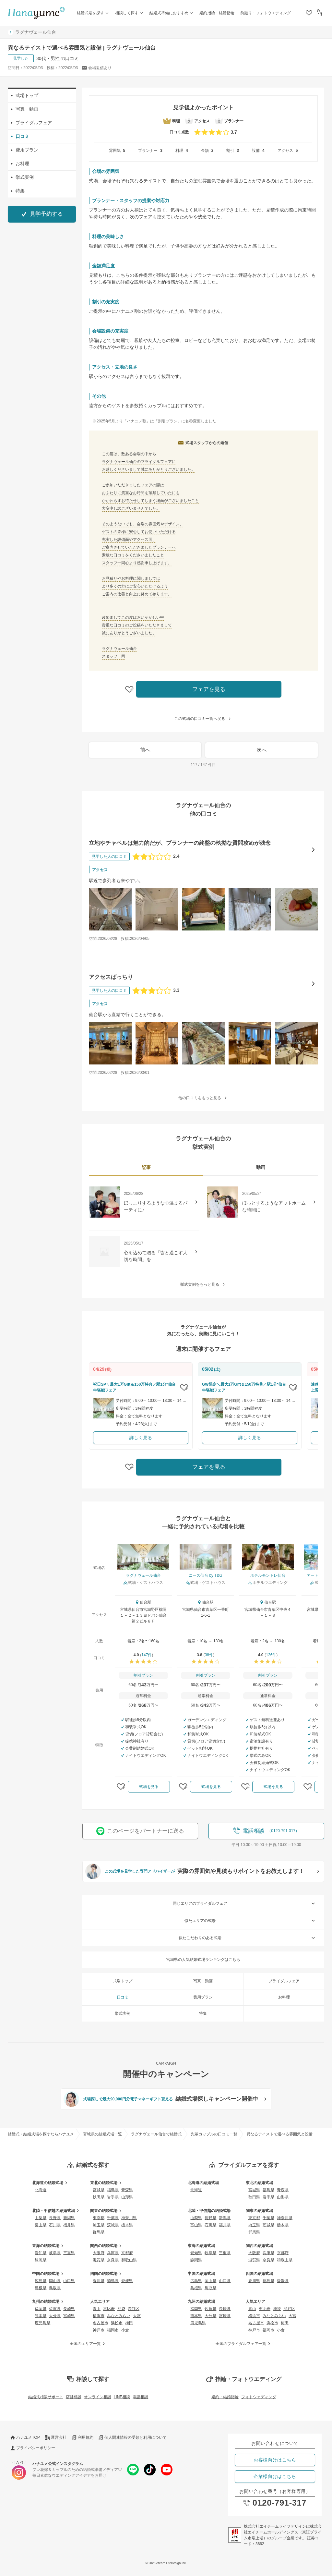  I want to click on 東海の結婚式場, so click(48, 2246).